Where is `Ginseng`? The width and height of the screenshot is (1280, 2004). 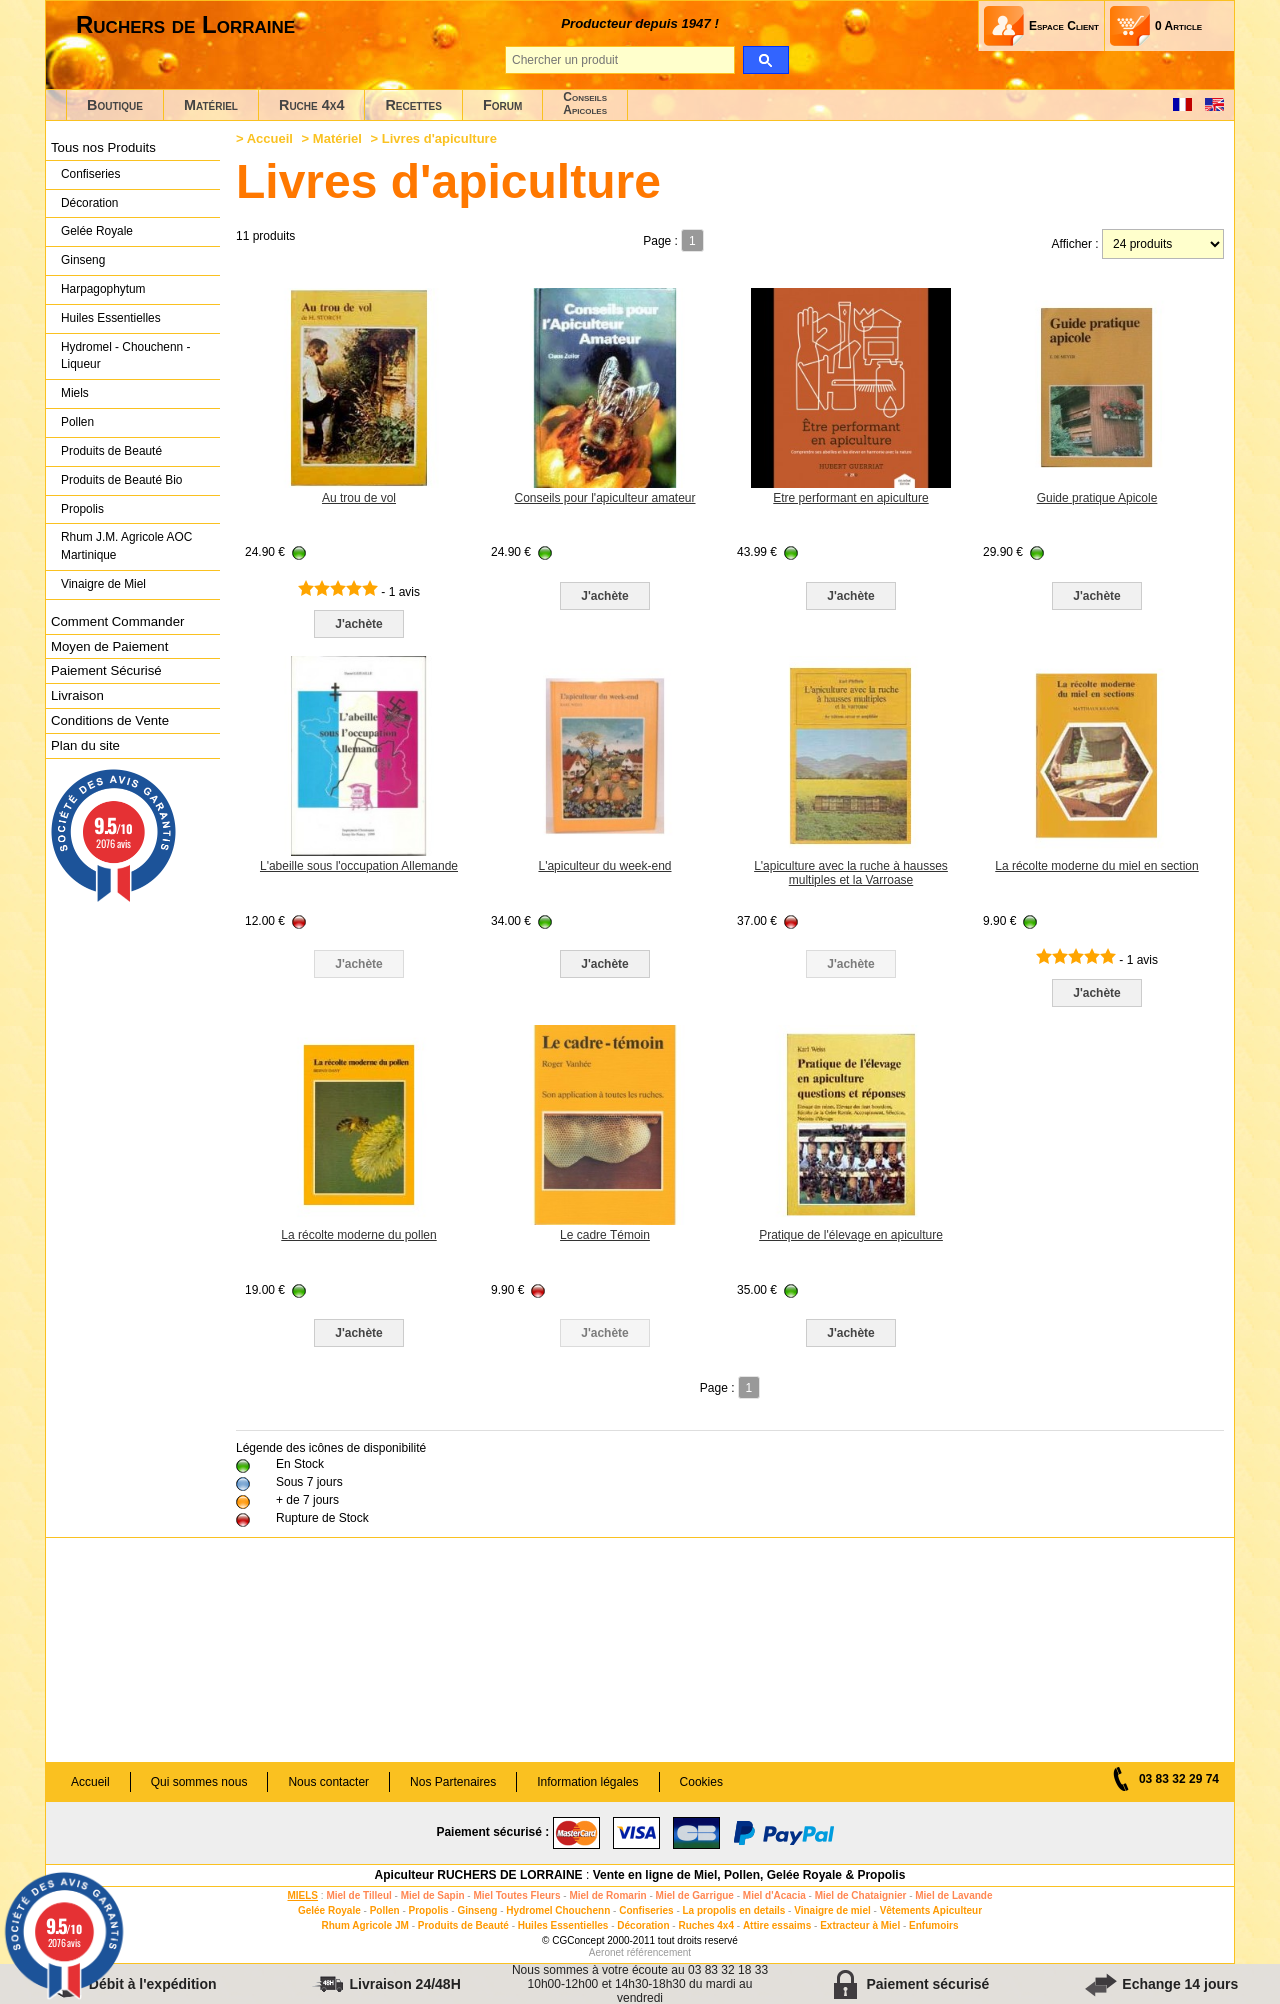 Ginseng is located at coordinates (83, 260).